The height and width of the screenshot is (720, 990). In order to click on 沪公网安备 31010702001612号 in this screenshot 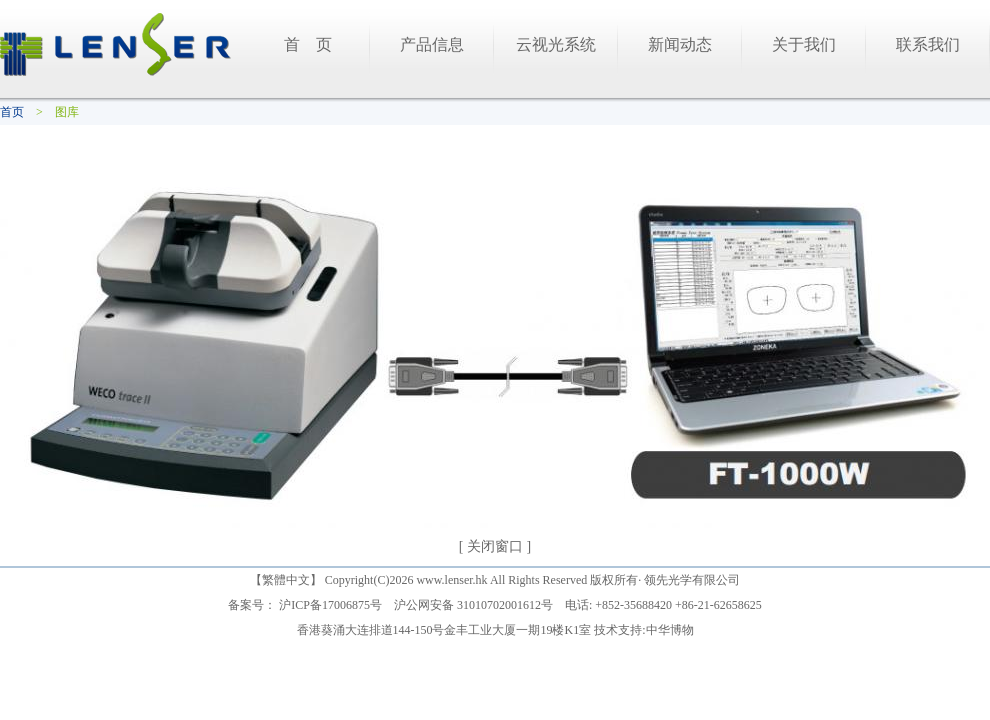, I will do `click(473, 605)`.